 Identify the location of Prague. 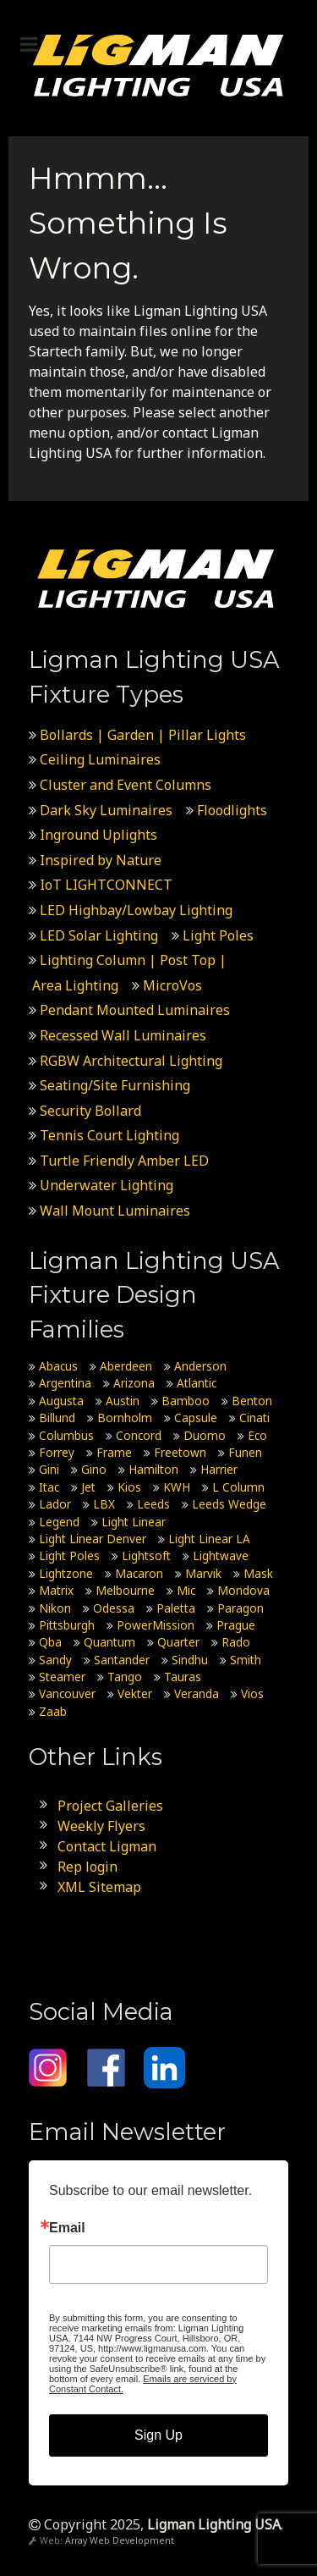
(235, 1625).